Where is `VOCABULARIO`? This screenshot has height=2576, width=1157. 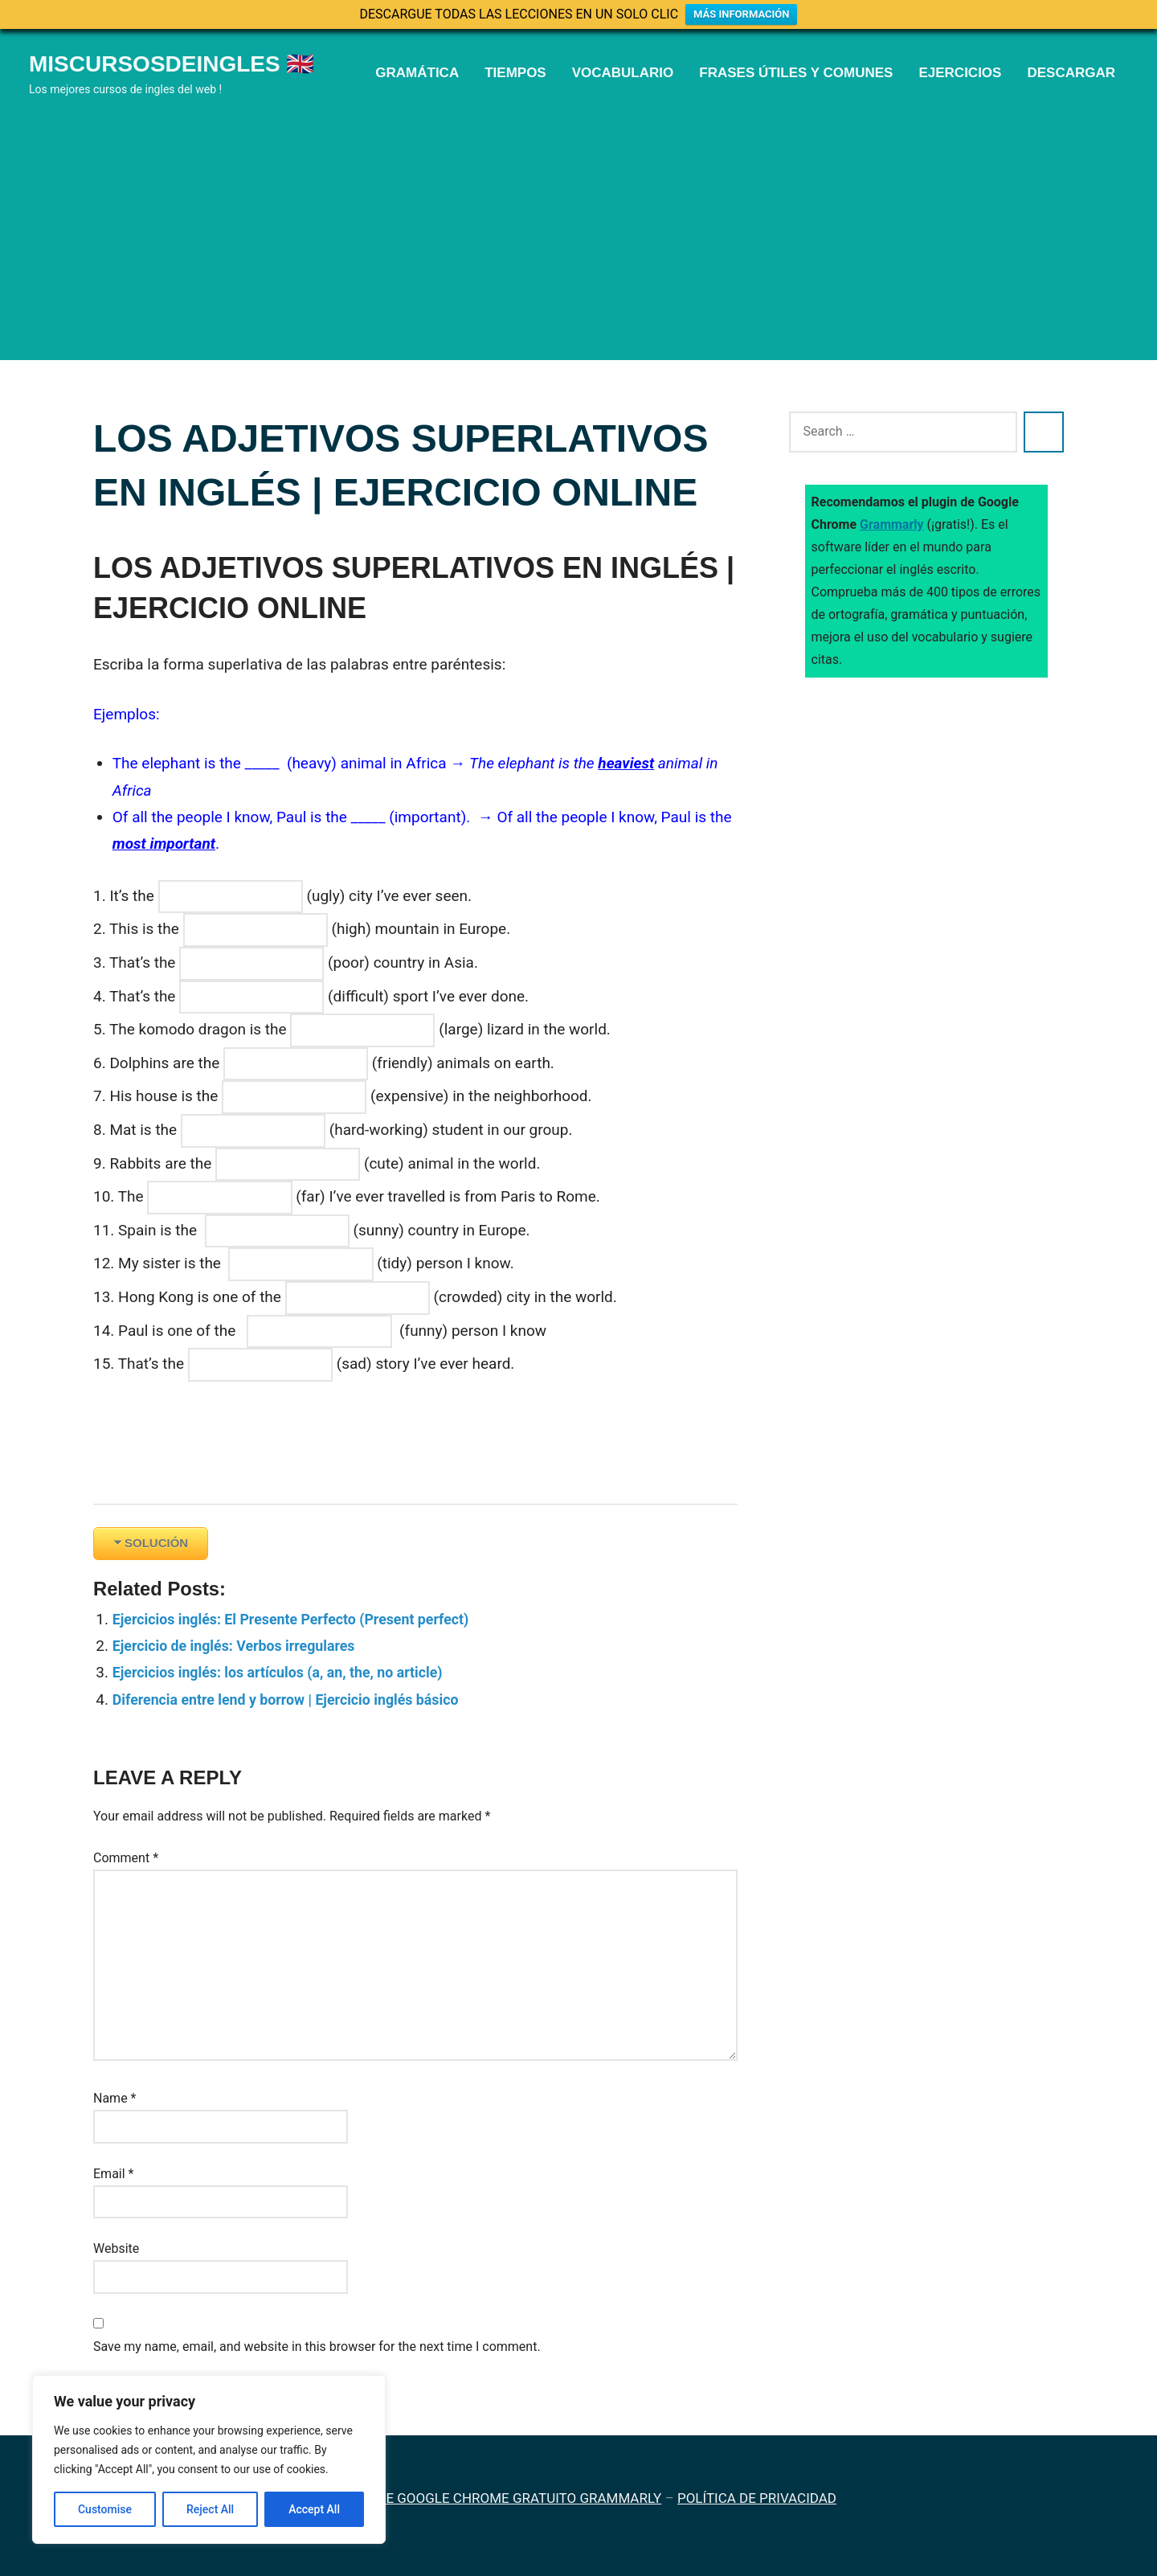 VOCABULARIO is located at coordinates (623, 72).